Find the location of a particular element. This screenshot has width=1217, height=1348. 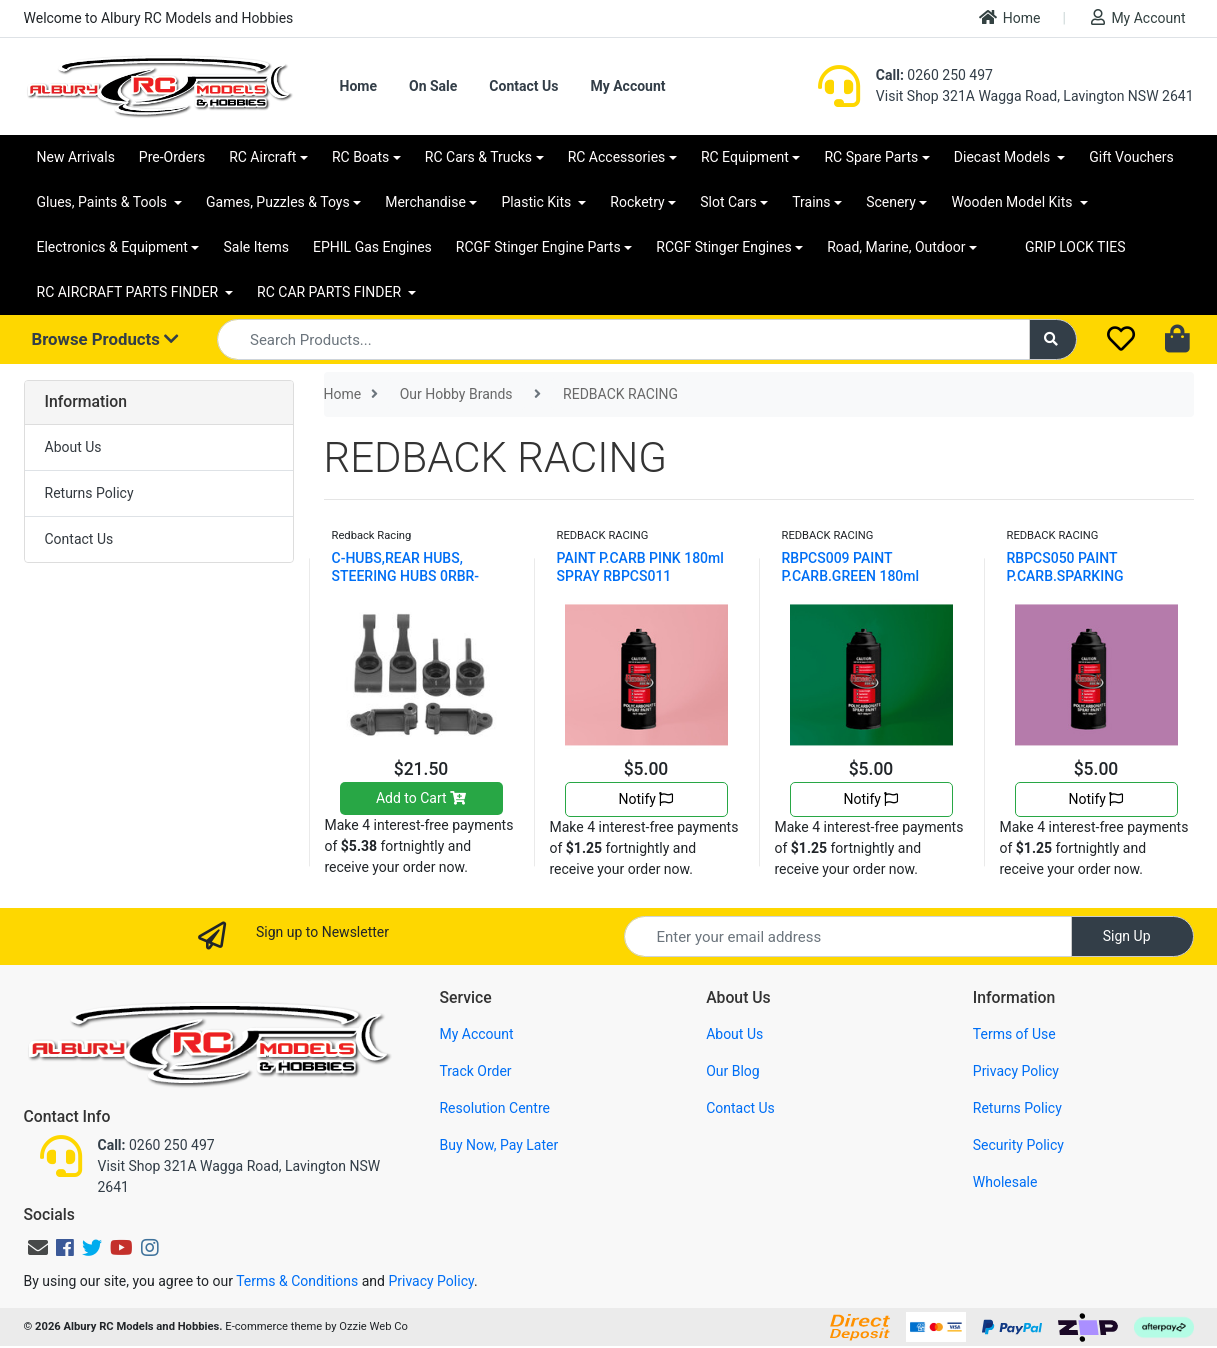

New Arrivals is located at coordinates (76, 157).